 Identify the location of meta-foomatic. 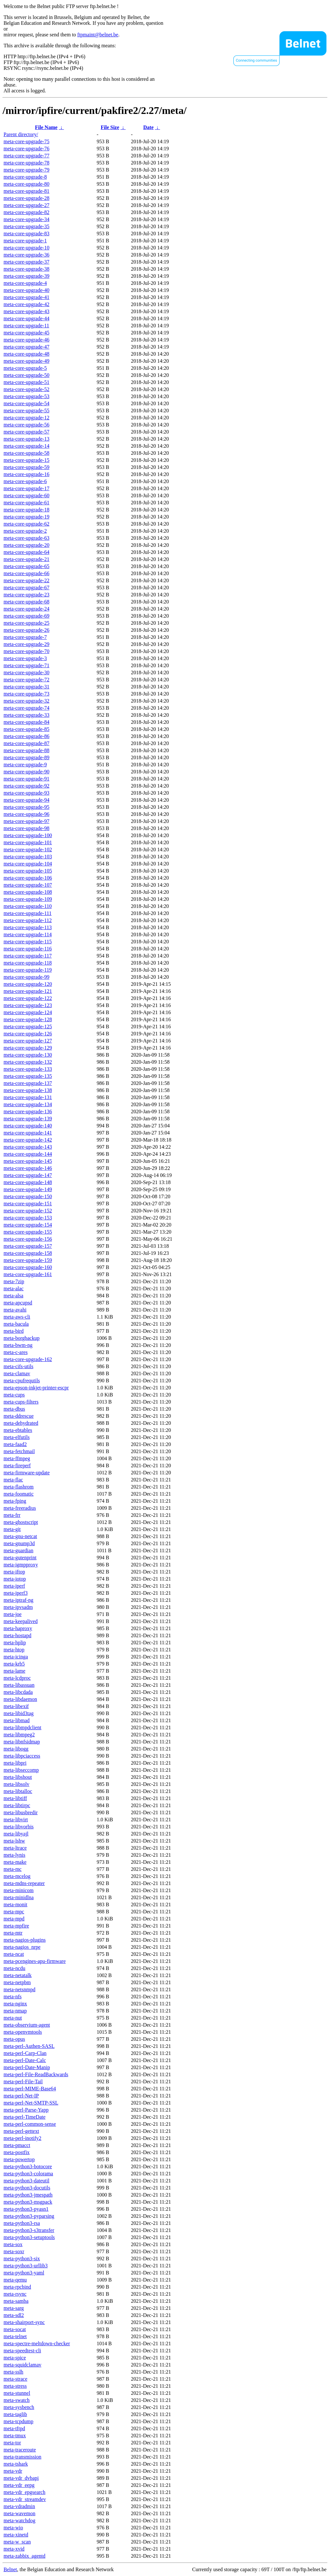
(19, 1494).